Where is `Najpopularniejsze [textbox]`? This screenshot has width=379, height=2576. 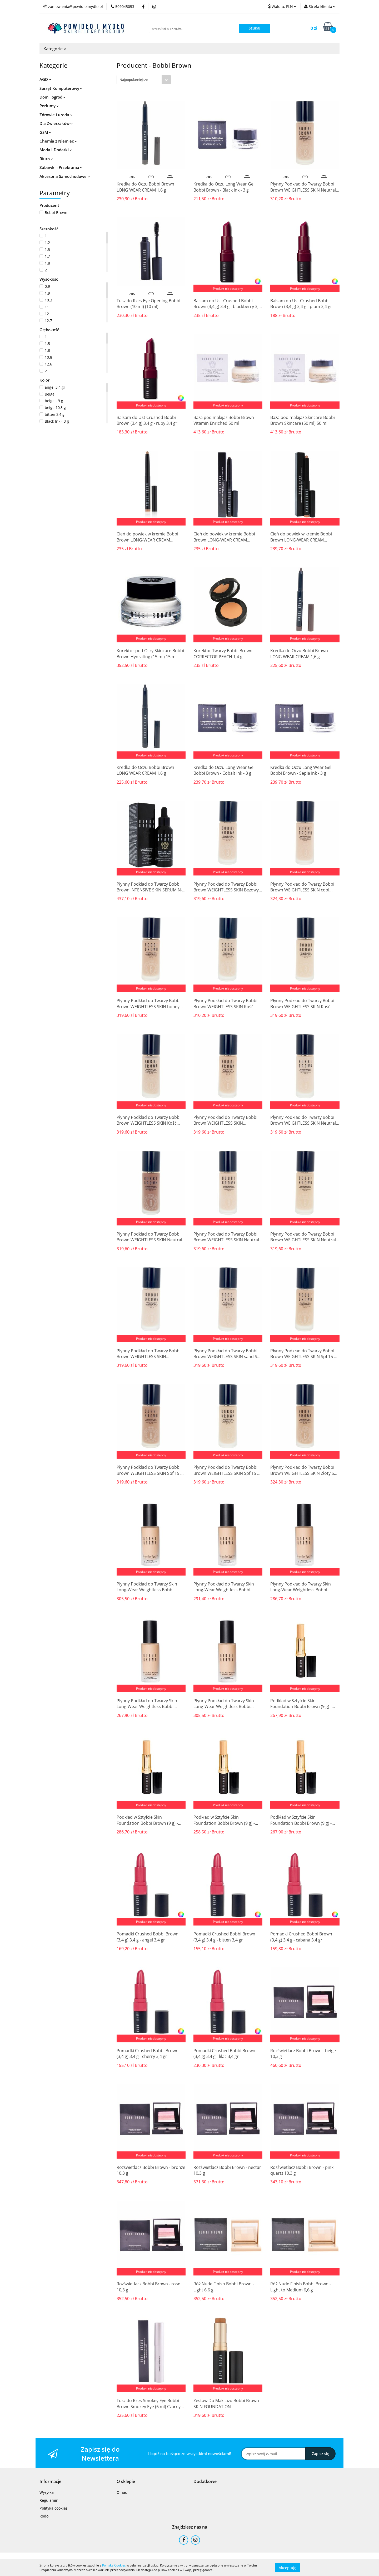
Najpopularniejsze [textbox] is located at coordinates (133, 79).